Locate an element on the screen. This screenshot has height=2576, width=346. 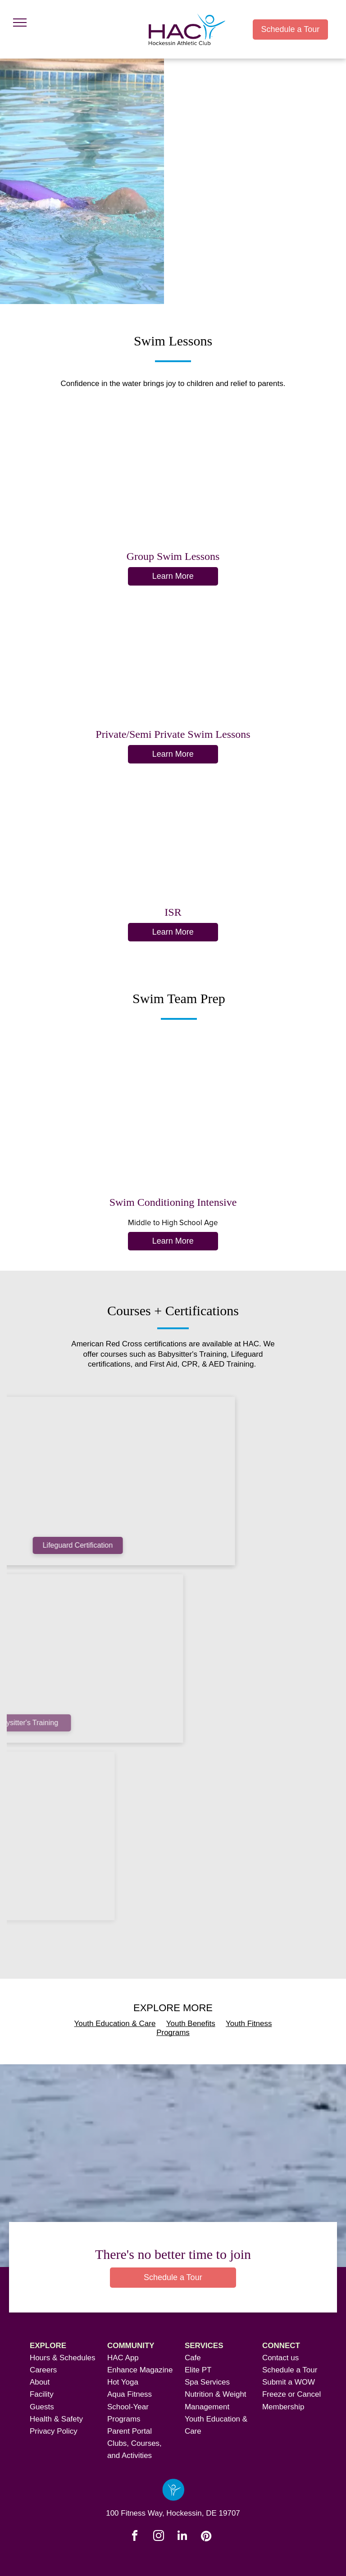
Youth Education & Care is located at coordinates (115, 2023).